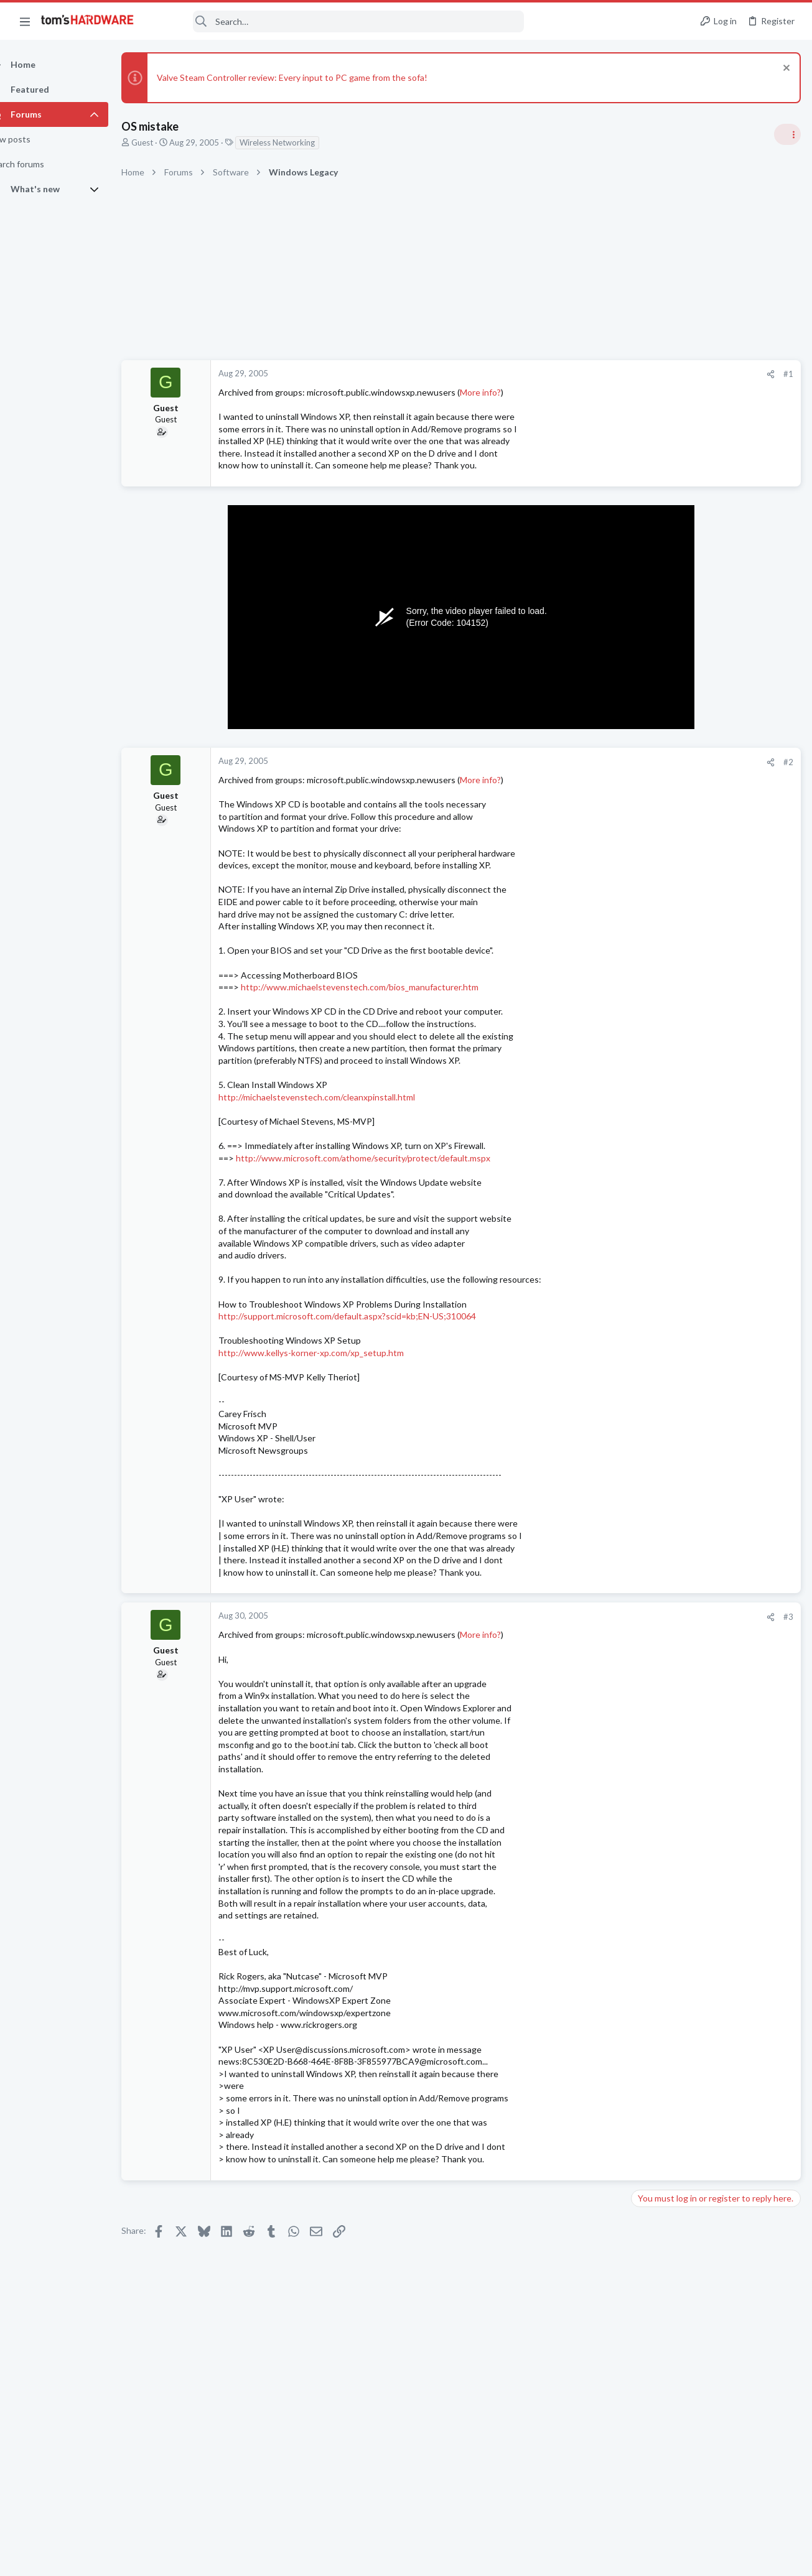 The height and width of the screenshot is (2576, 812). I want to click on #3, so click(588, 1617).